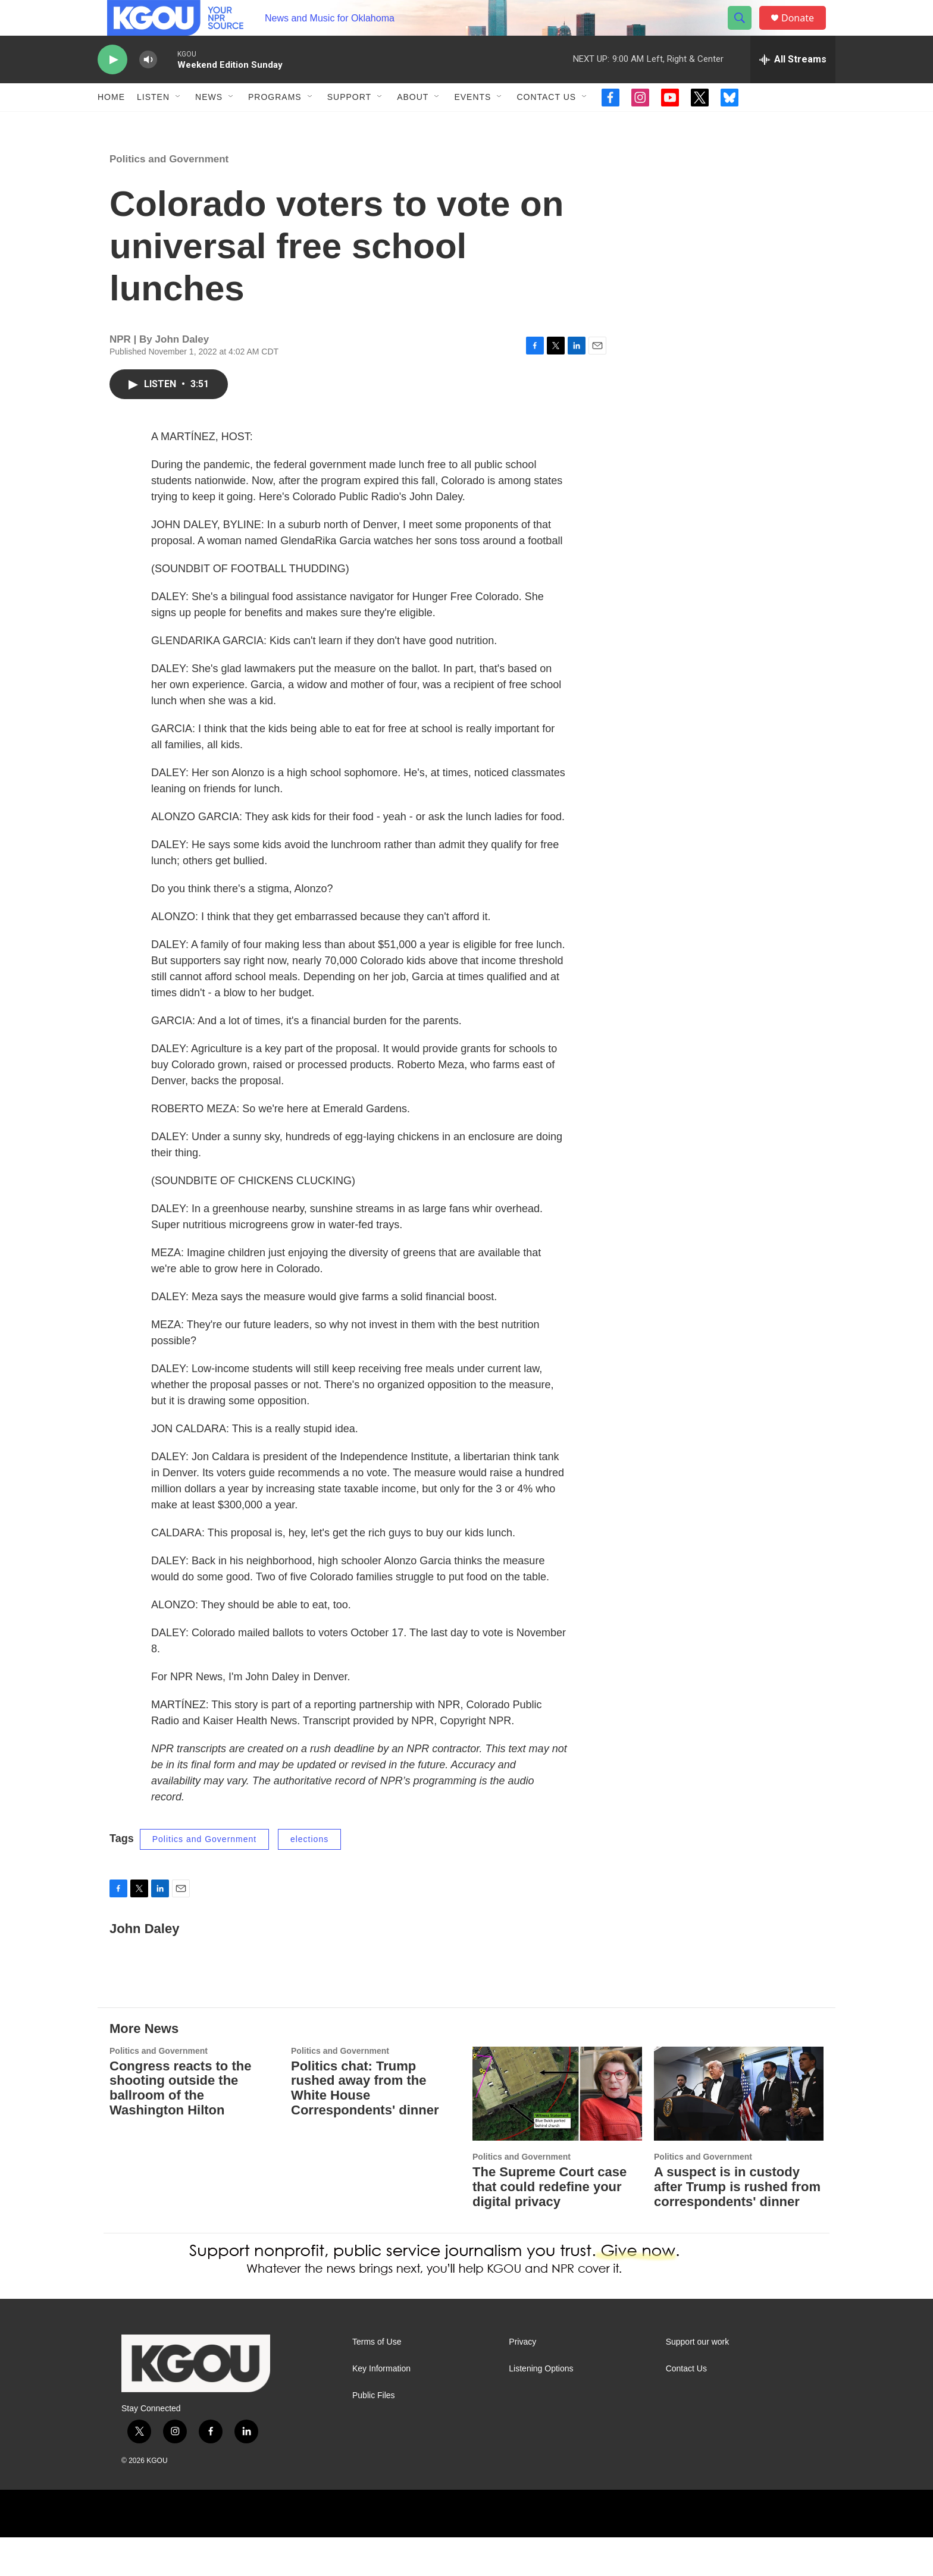 This screenshot has height=2576, width=933. Describe the element at coordinates (412, 123) in the screenshot. I see `About` at that location.